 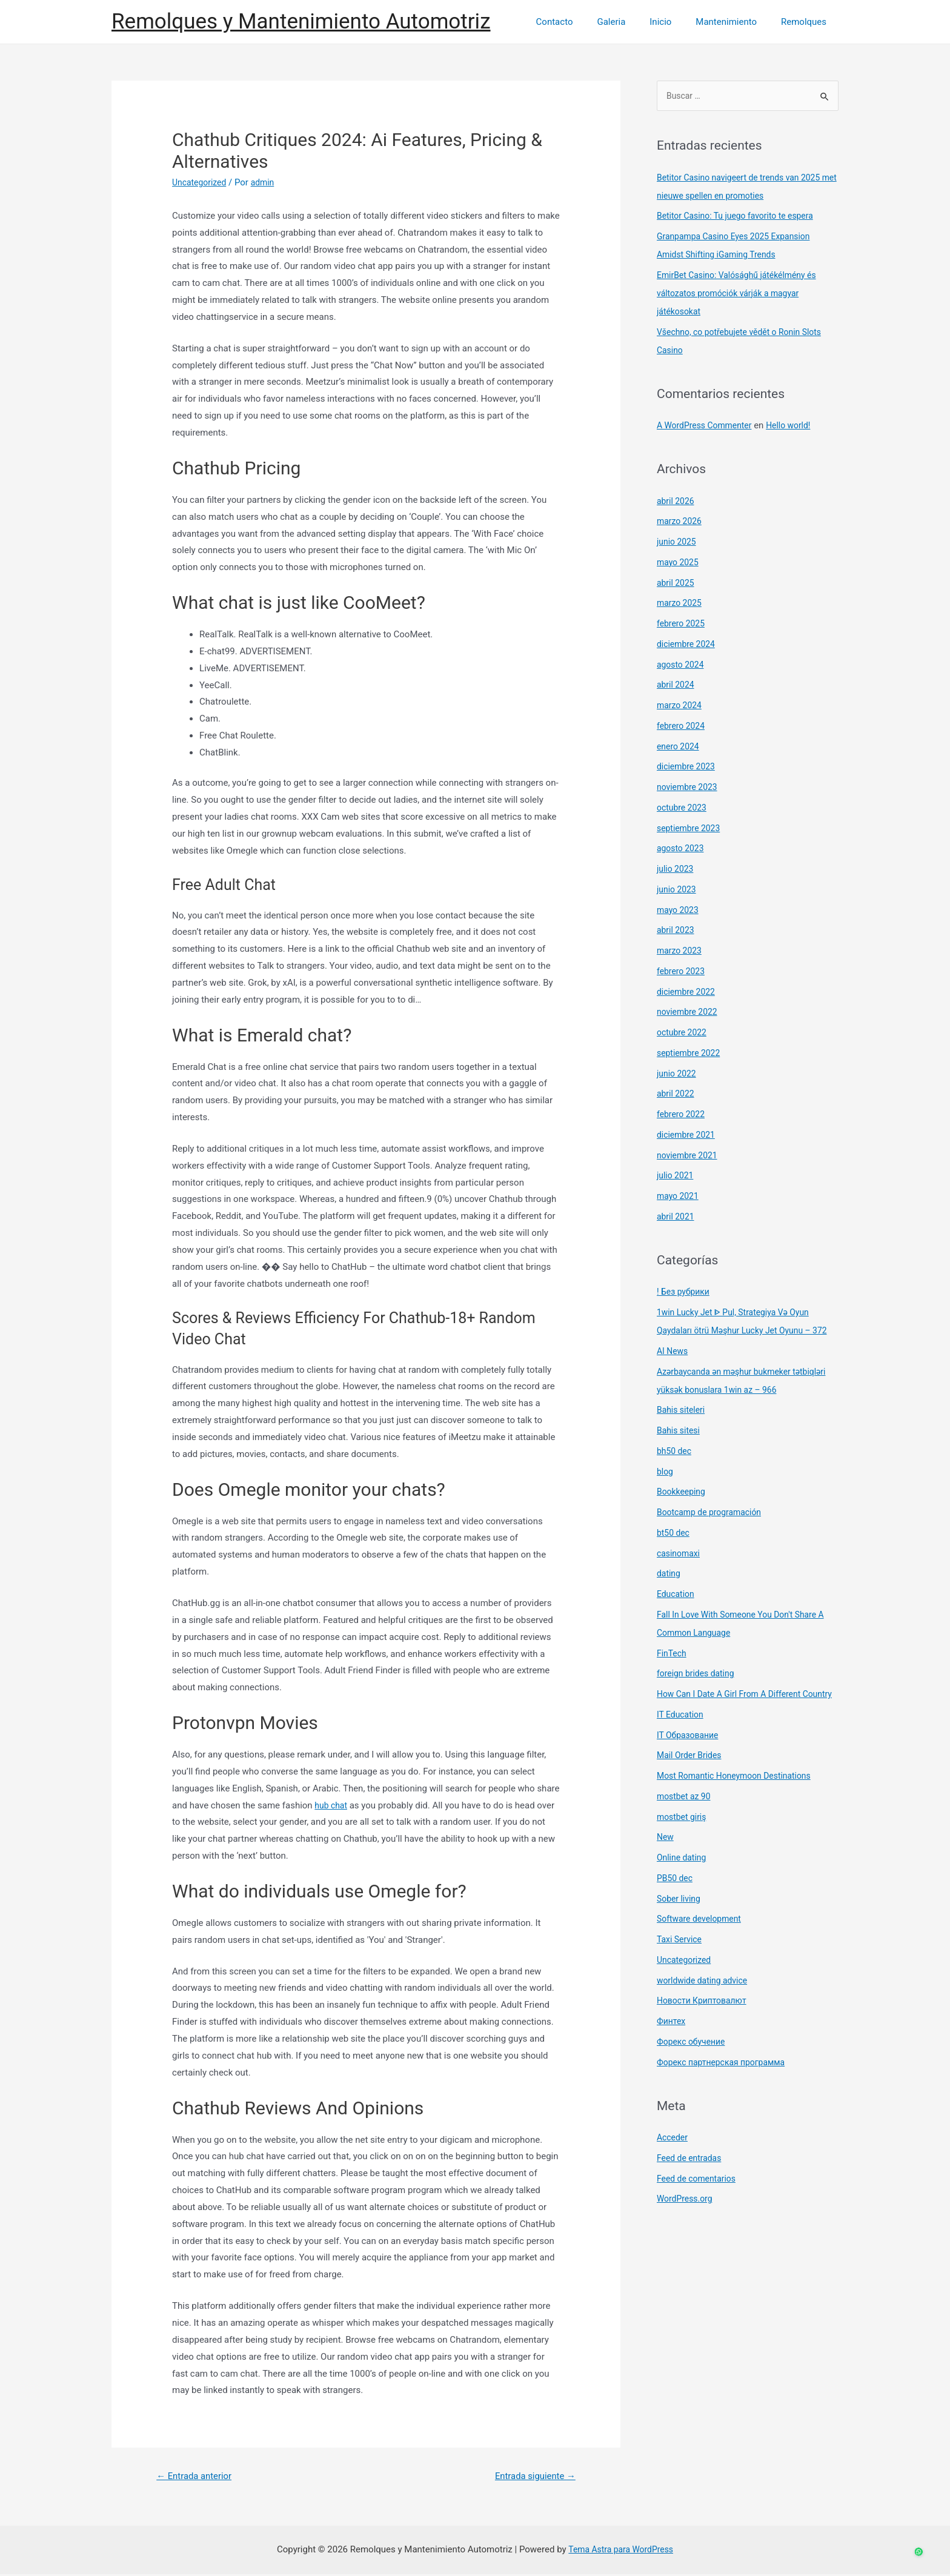 I want to click on abril 2021, so click(x=677, y=1217).